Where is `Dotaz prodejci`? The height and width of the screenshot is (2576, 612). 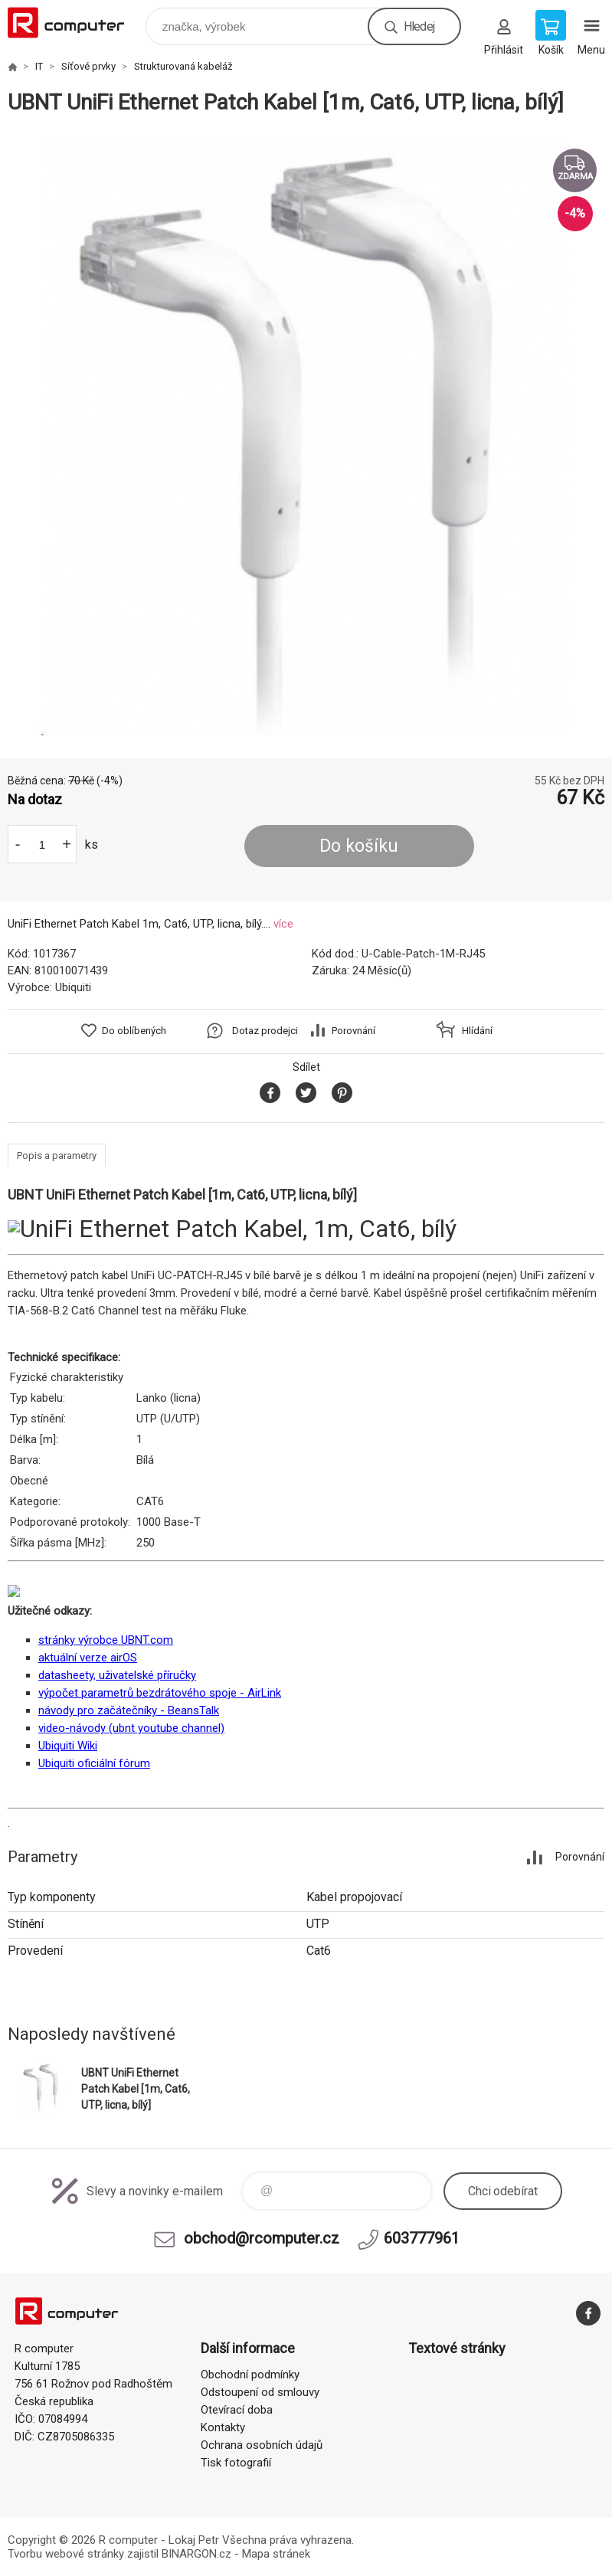
Dotaz prodejci is located at coordinates (265, 1030).